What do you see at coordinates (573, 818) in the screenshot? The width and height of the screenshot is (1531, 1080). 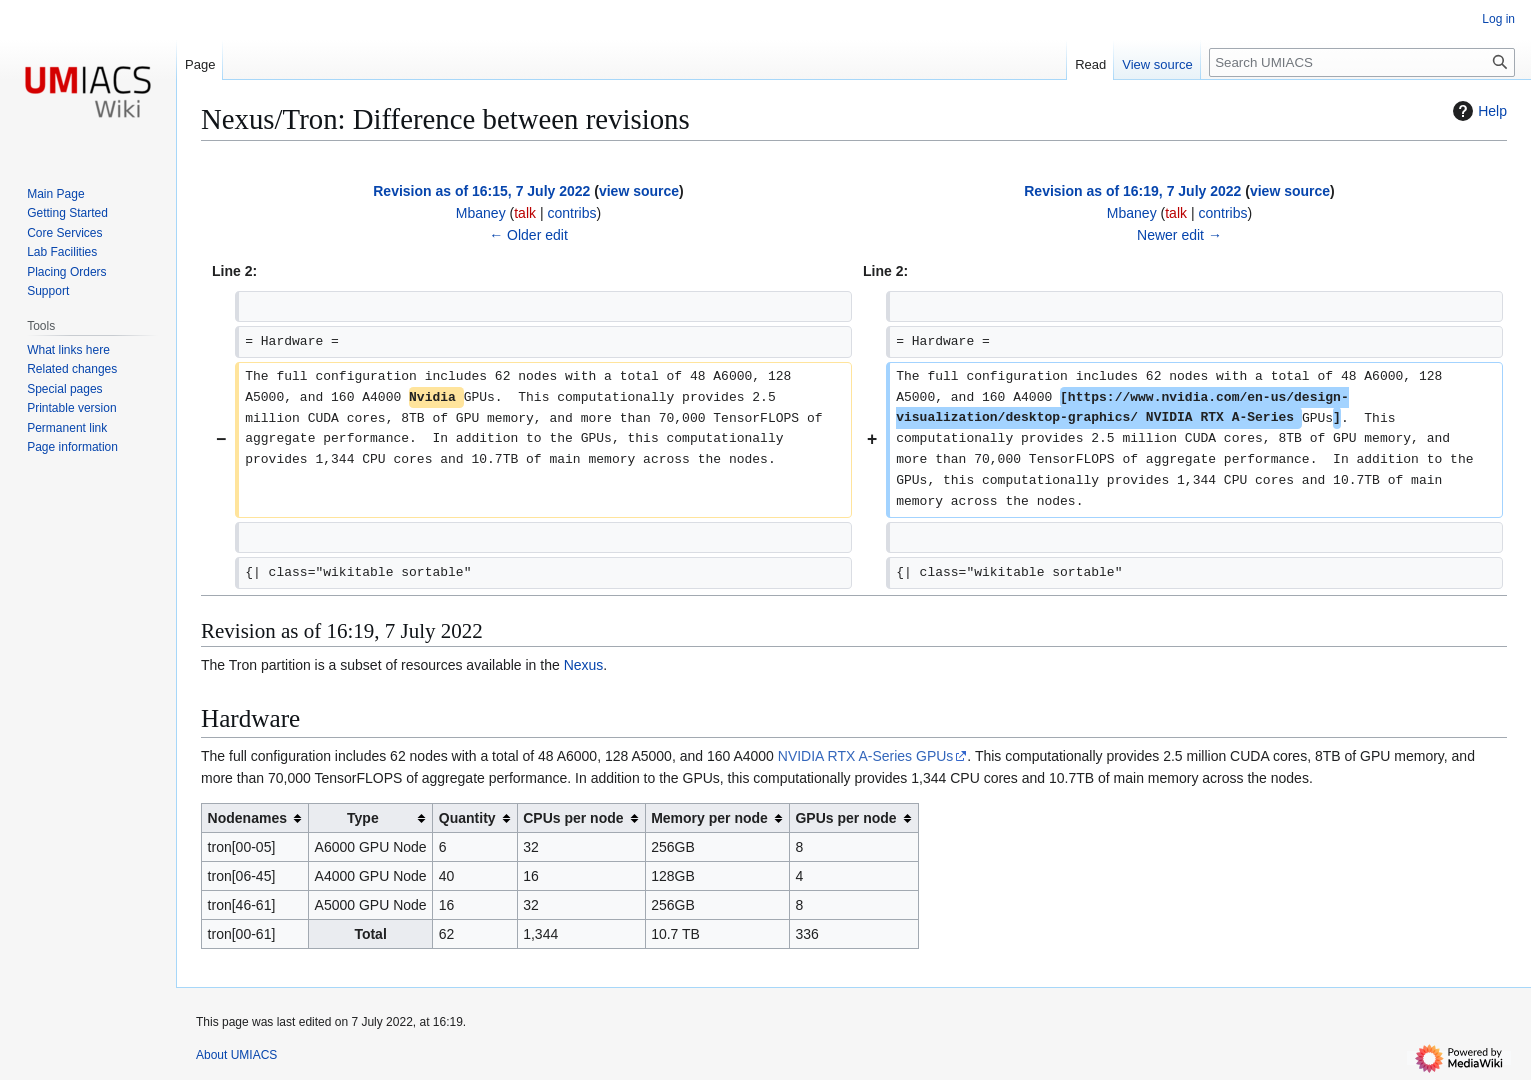 I see `CPUs per node [columnheader button]` at bounding box center [573, 818].